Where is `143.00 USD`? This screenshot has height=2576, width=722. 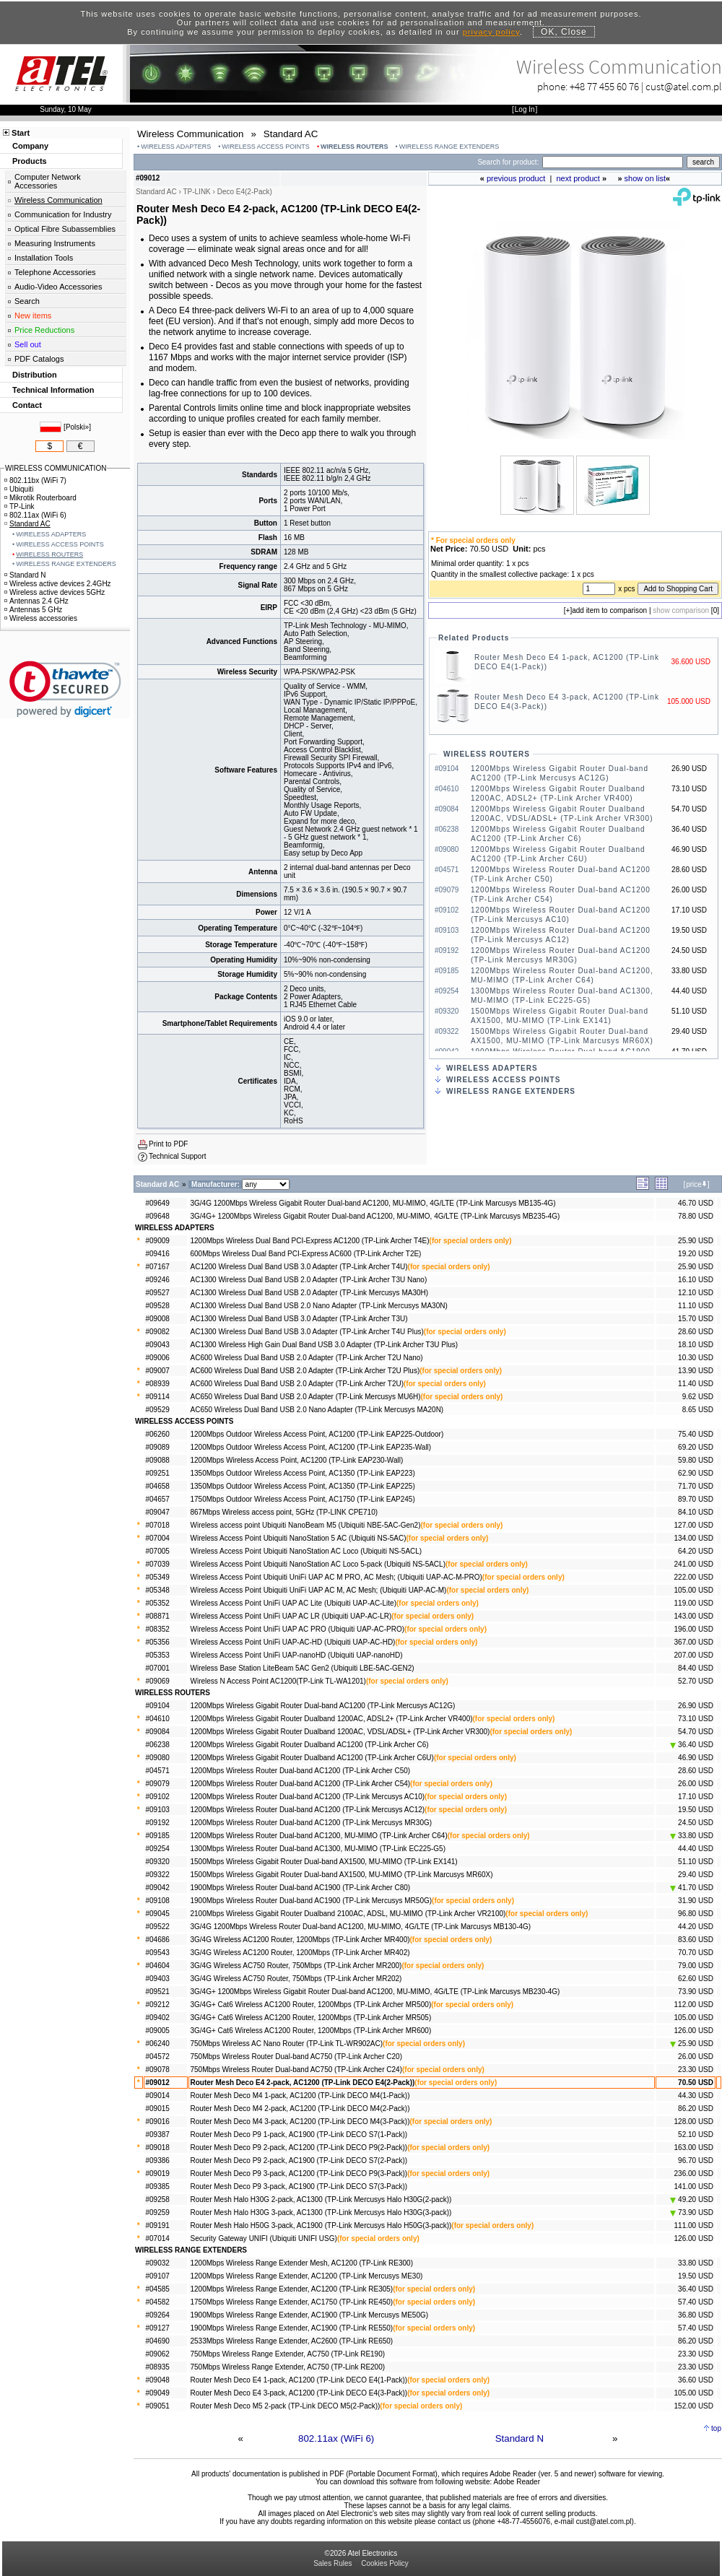 143.00 USD is located at coordinates (693, 1616).